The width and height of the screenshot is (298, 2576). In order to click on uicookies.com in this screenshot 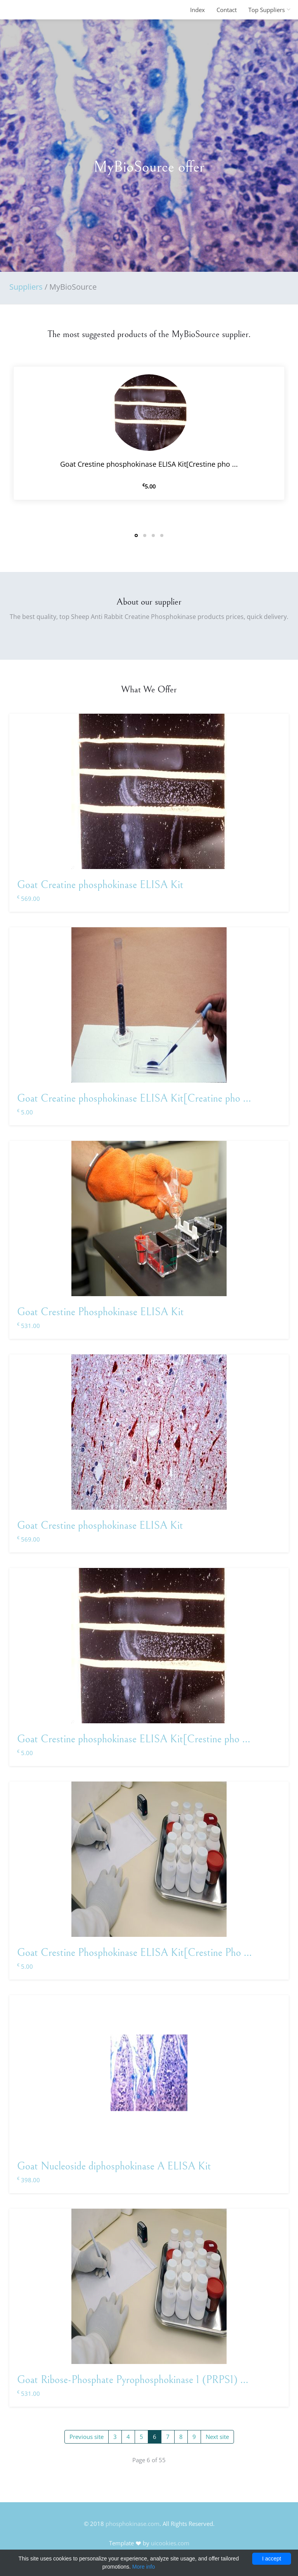, I will do `click(170, 2543)`.